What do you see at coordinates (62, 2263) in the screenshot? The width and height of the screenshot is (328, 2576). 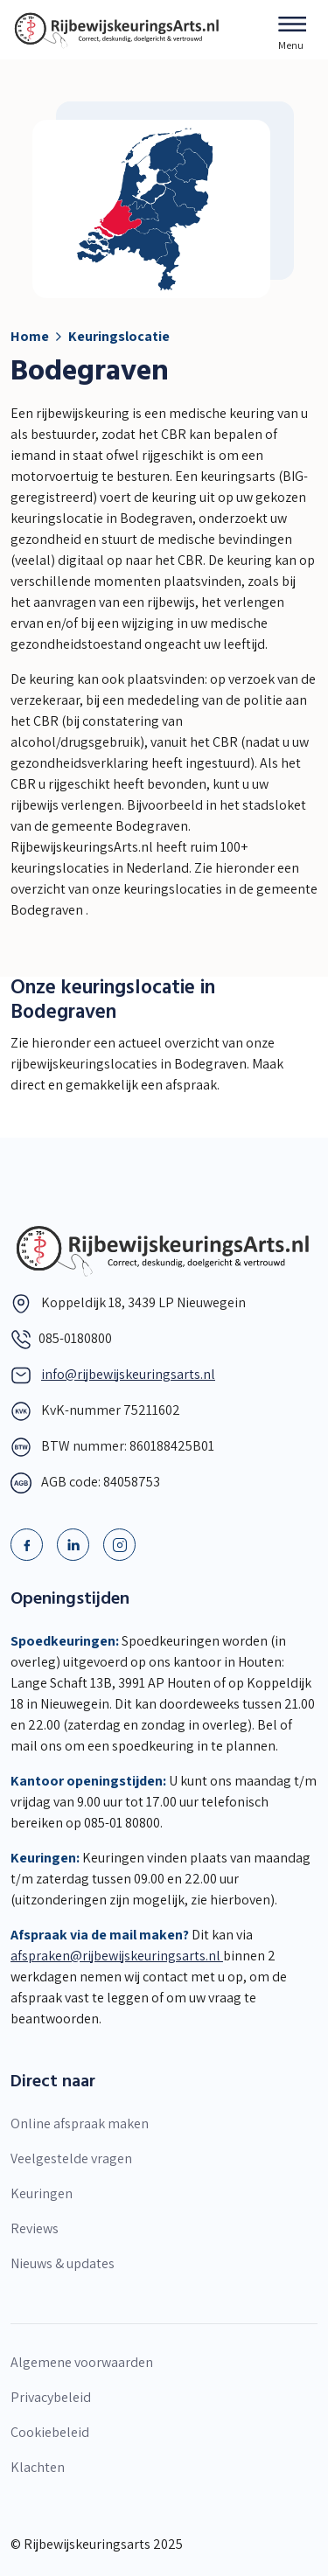 I see `Nieuws & updates` at bounding box center [62, 2263].